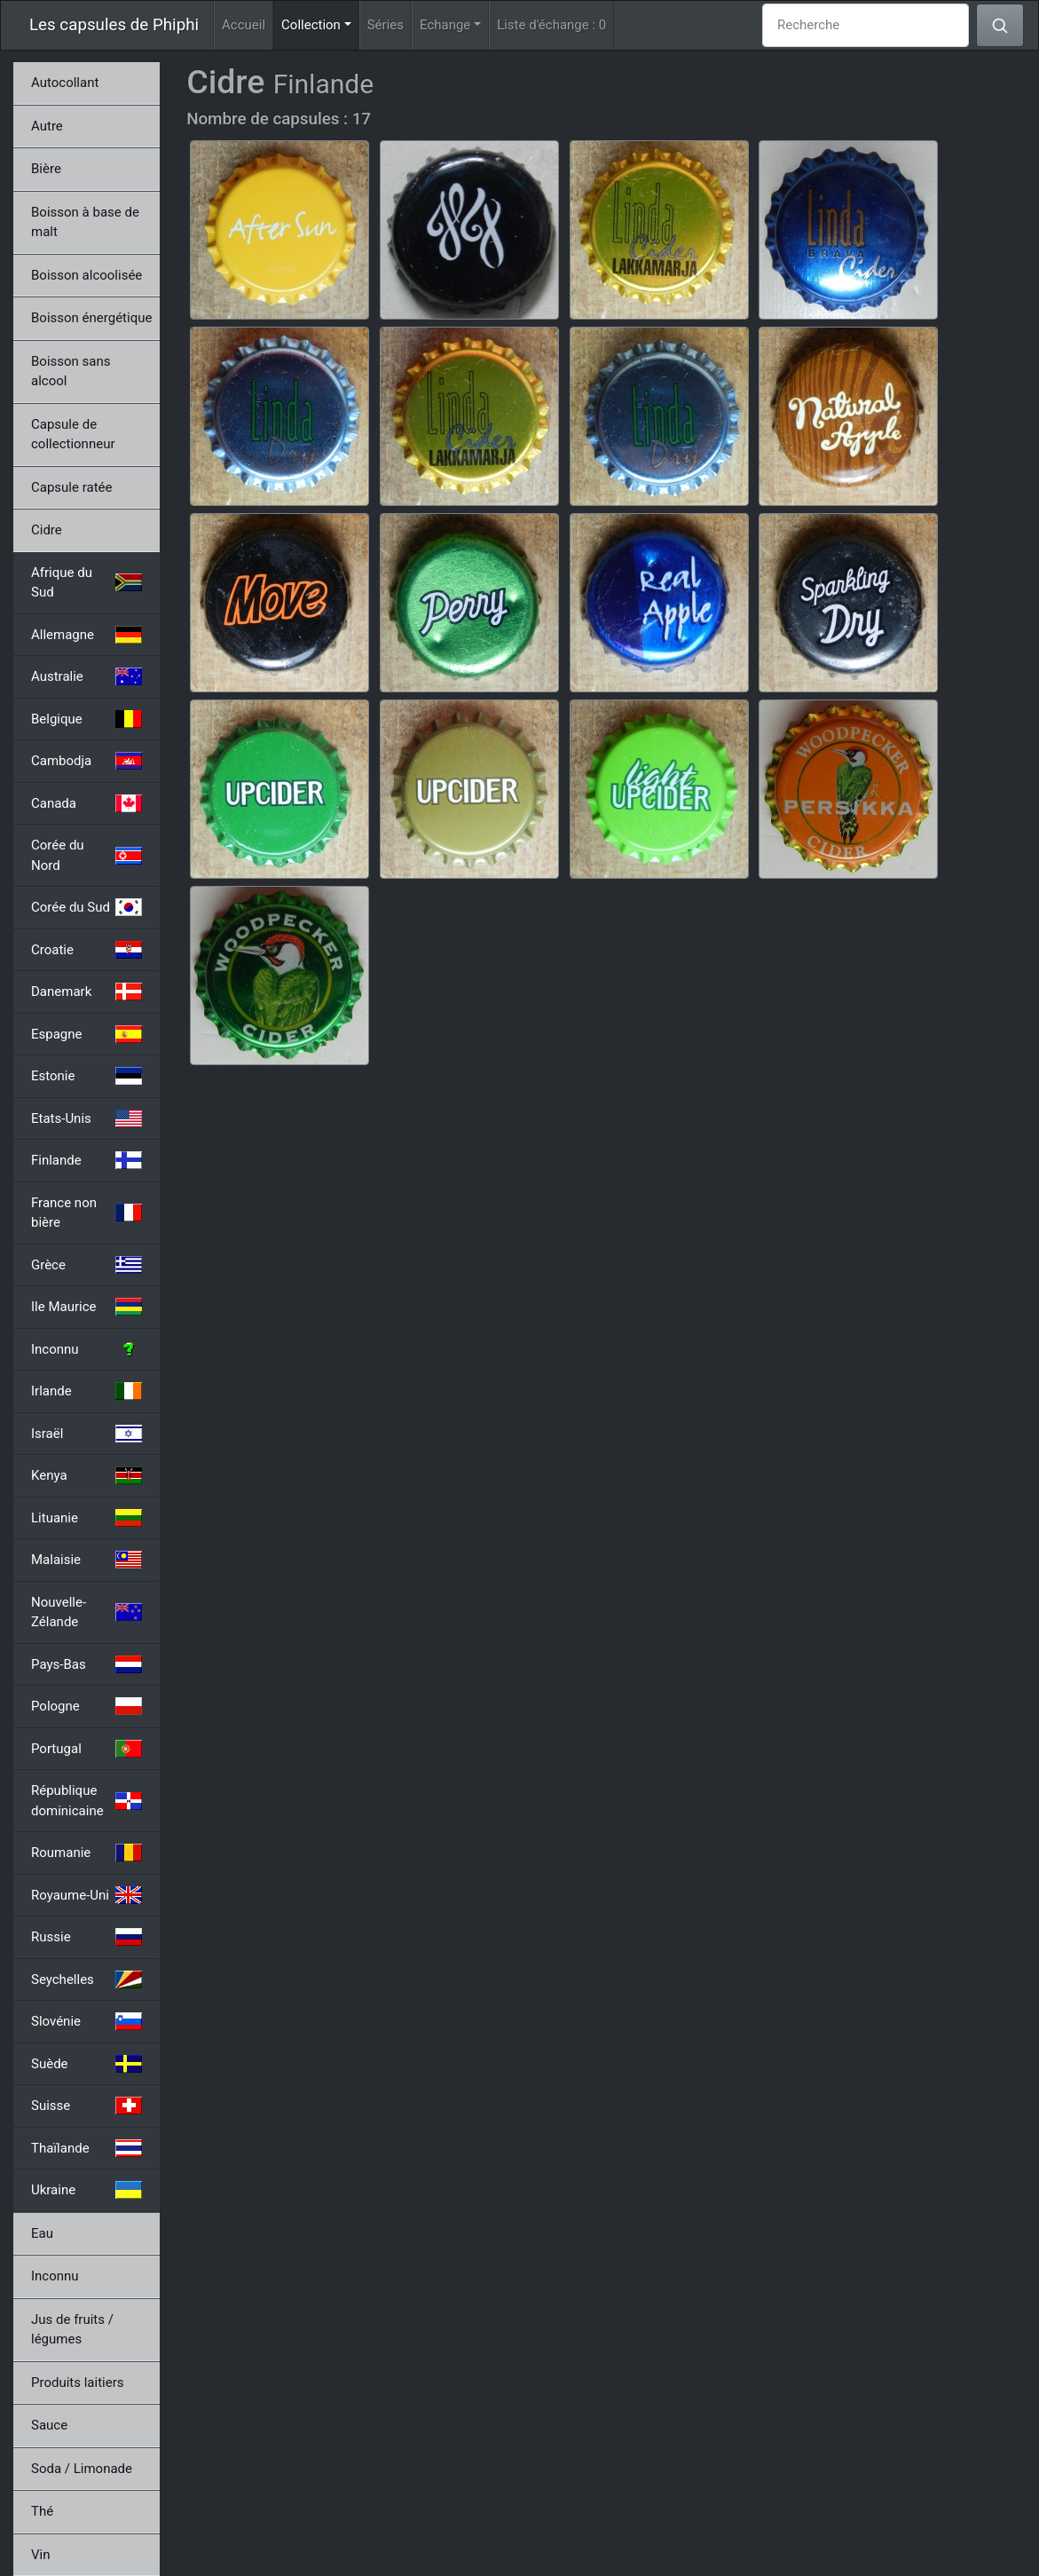 The width and height of the screenshot is (1039, 2576). What do you see at coordinates (81, 2469) in the screenshot?
I see `Soda / Limonade` at bounding box center [81, 2469].